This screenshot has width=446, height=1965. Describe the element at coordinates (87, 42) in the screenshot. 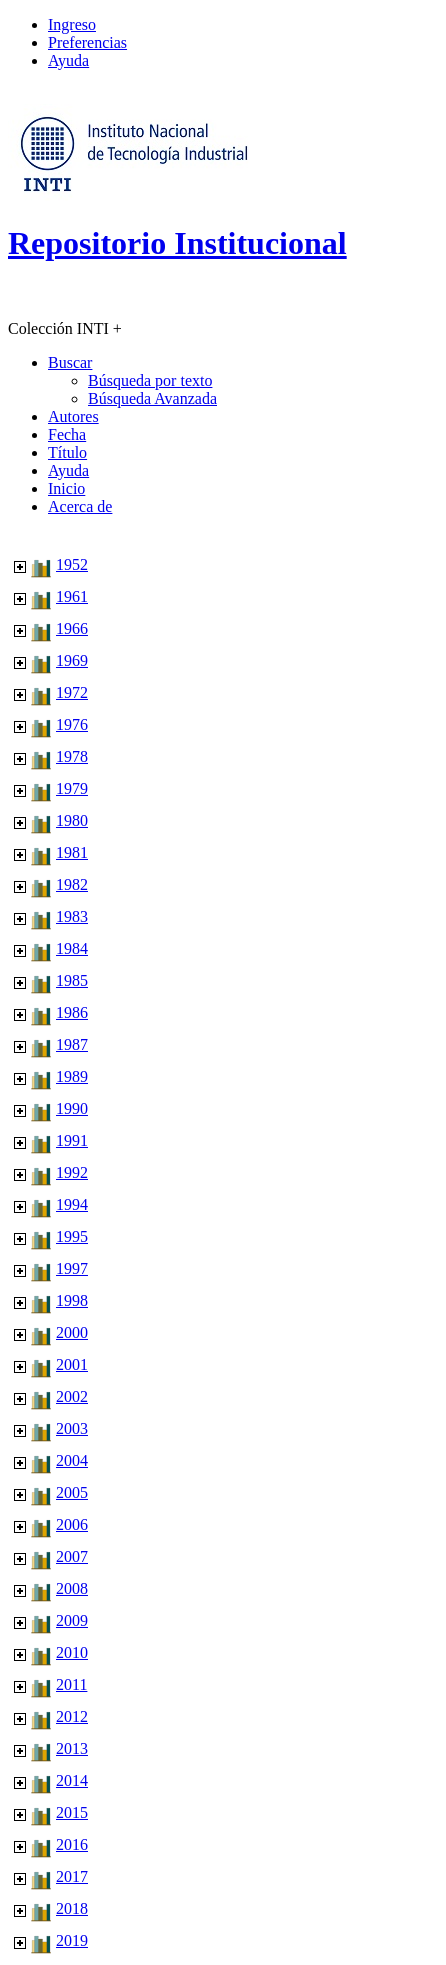

I see `Preferencias` at that location.